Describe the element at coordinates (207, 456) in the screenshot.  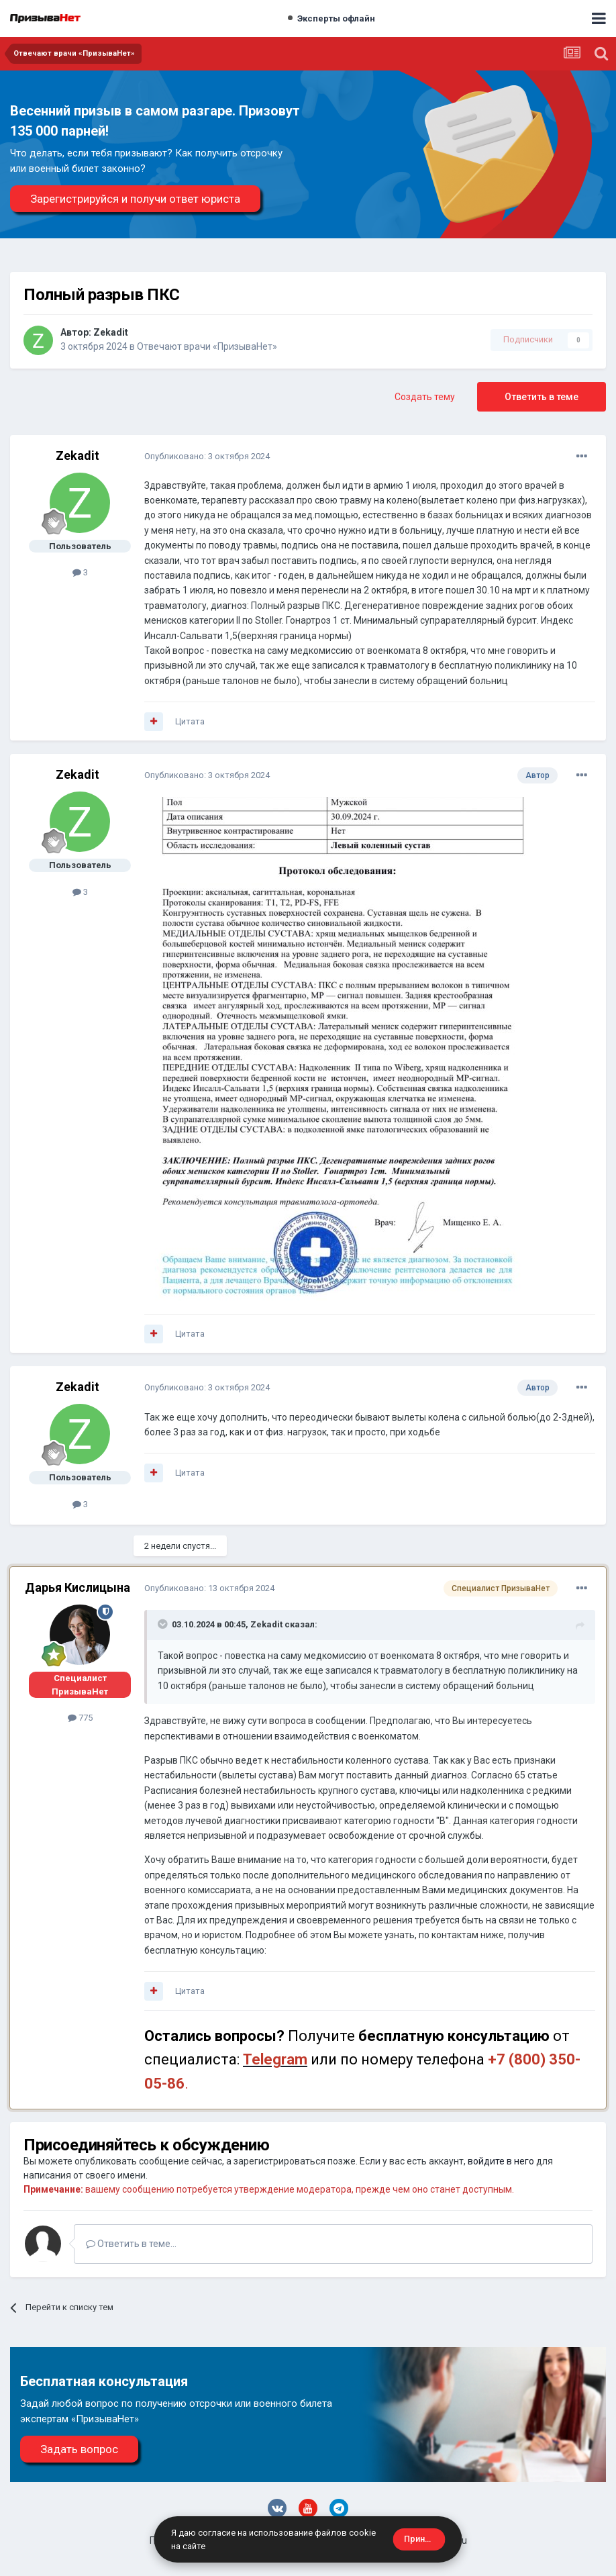
I see `Опубликовано:` at that location.